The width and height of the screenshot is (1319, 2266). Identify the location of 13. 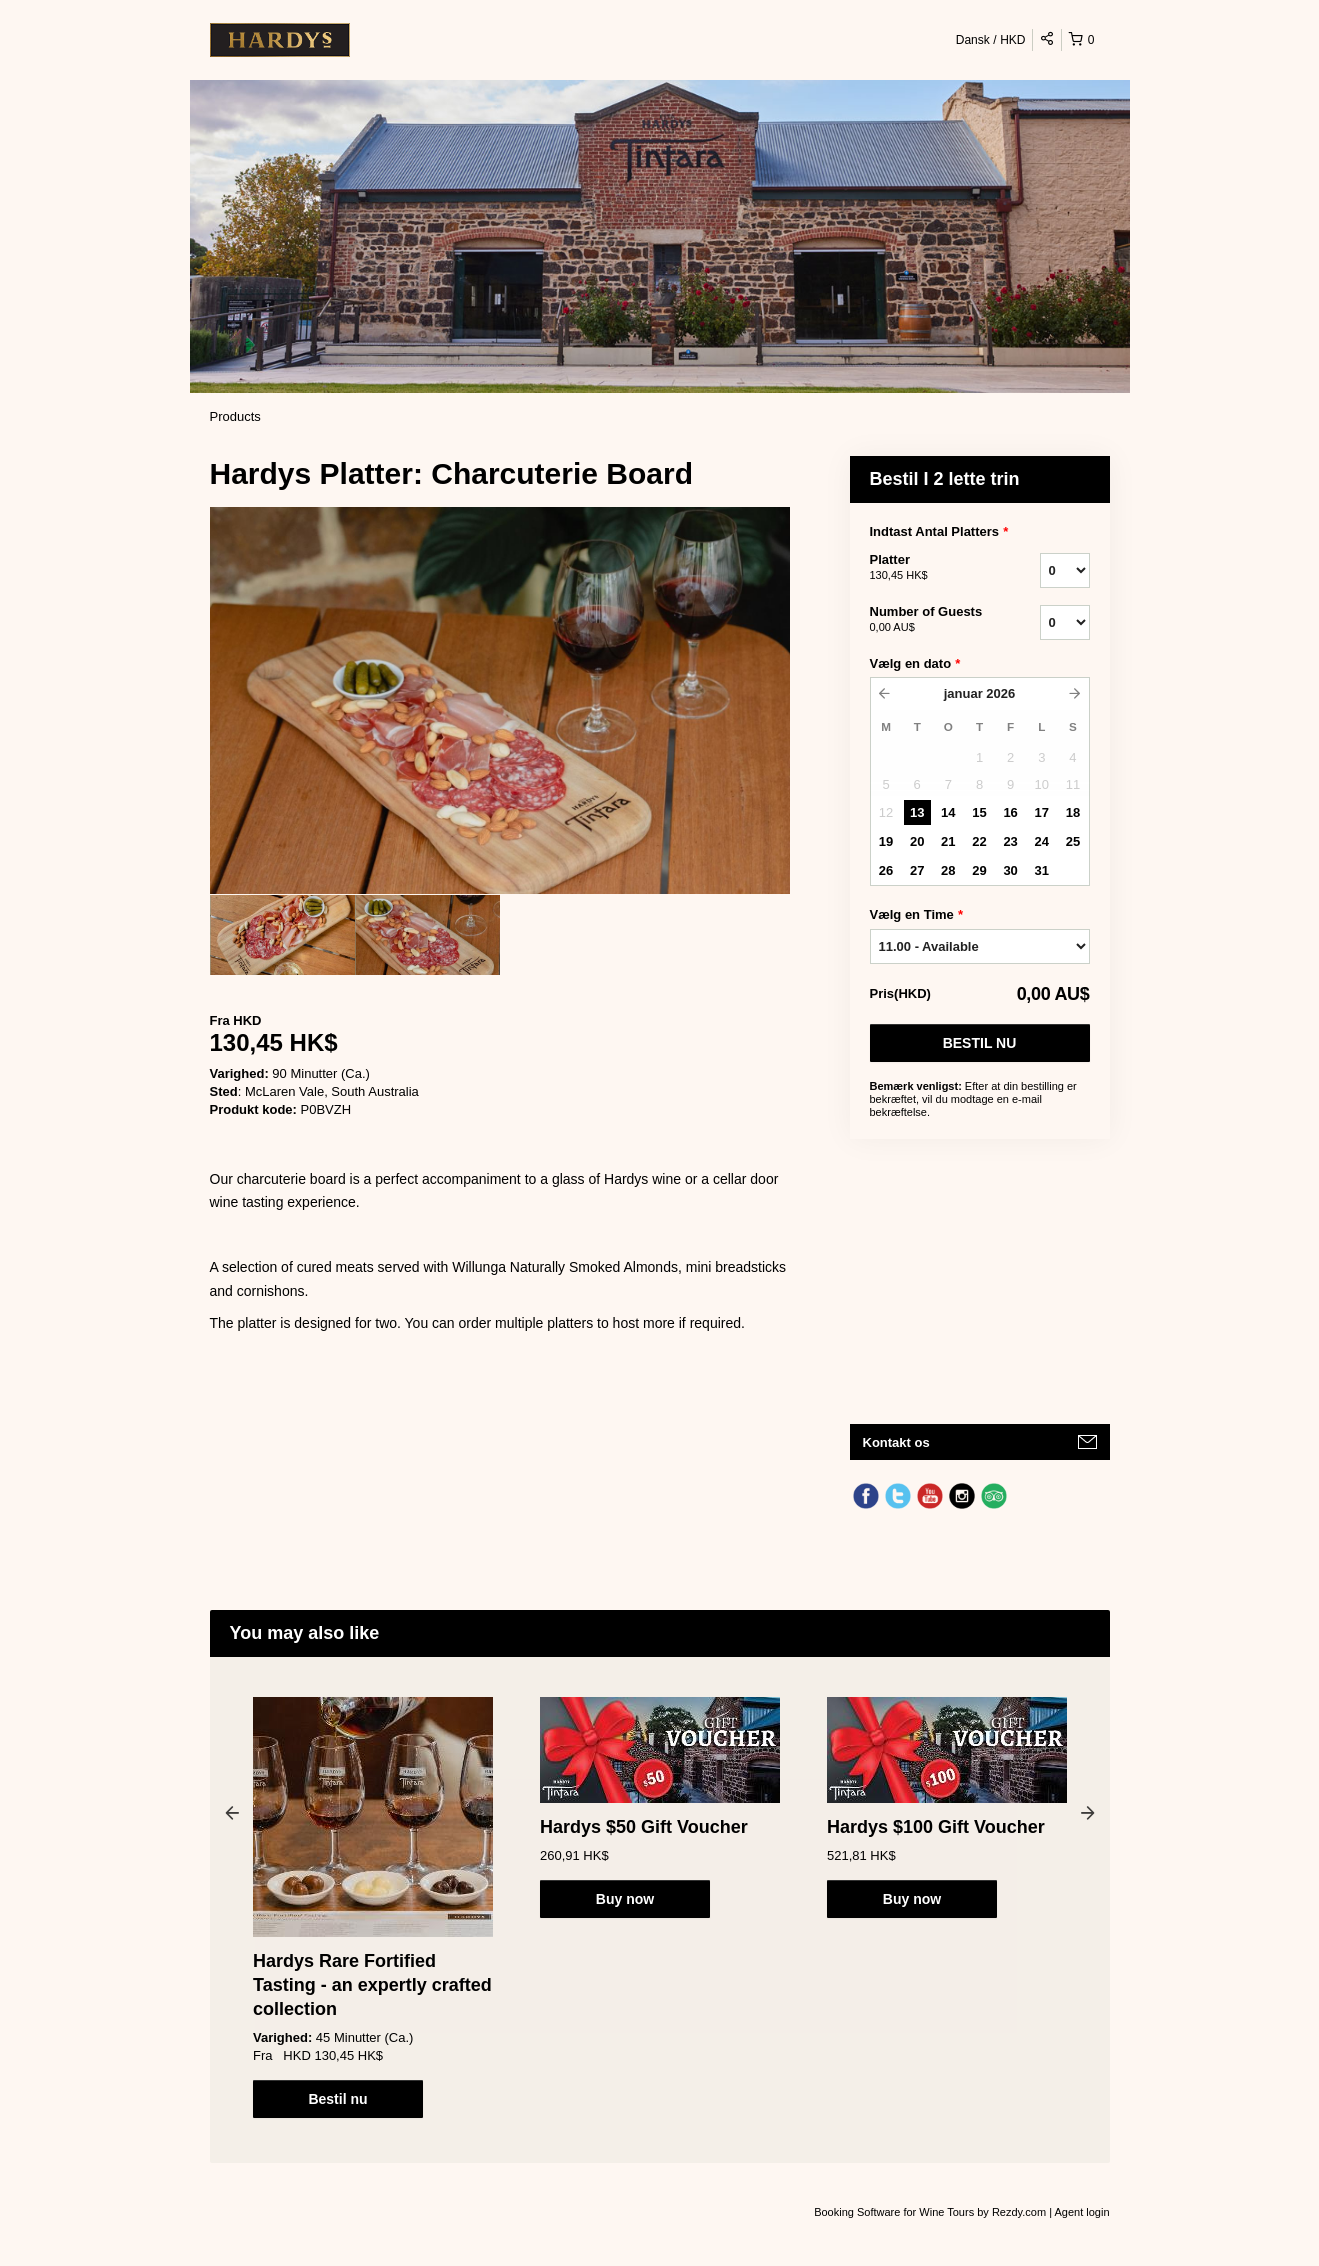
(917, 812).